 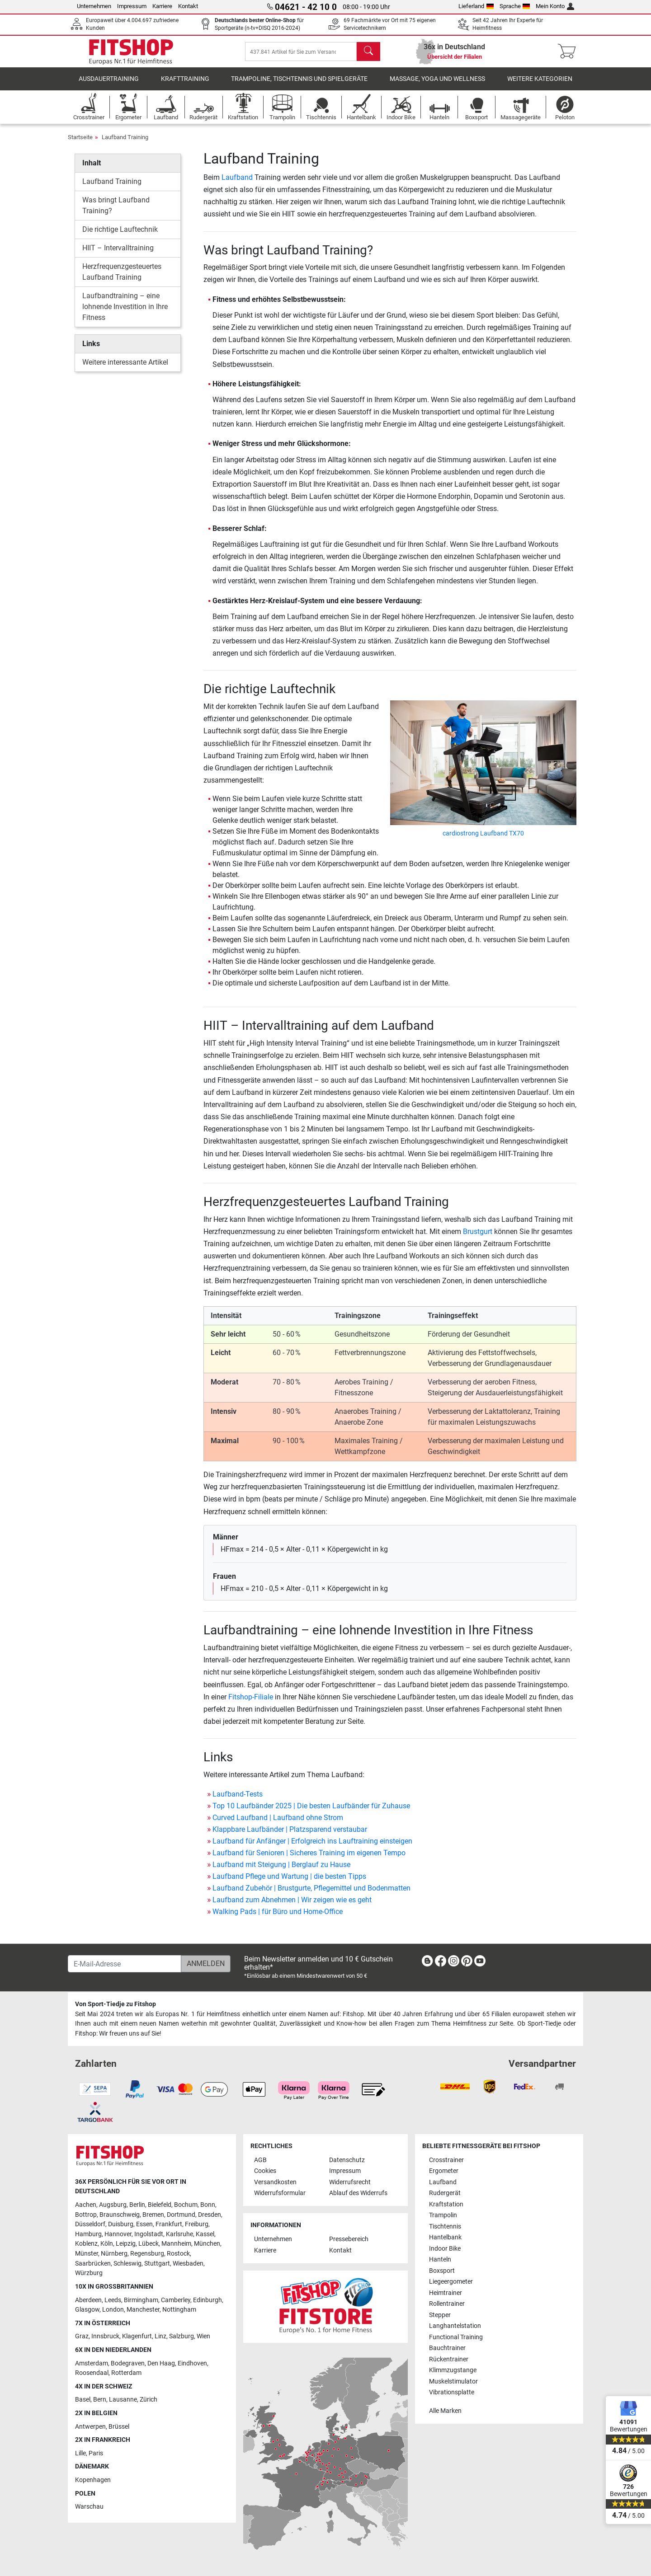 What do you see at coordinates (86, 2215) in the screenshot?
I see `Bottrop [link]` at bounding box center [86, 2215].